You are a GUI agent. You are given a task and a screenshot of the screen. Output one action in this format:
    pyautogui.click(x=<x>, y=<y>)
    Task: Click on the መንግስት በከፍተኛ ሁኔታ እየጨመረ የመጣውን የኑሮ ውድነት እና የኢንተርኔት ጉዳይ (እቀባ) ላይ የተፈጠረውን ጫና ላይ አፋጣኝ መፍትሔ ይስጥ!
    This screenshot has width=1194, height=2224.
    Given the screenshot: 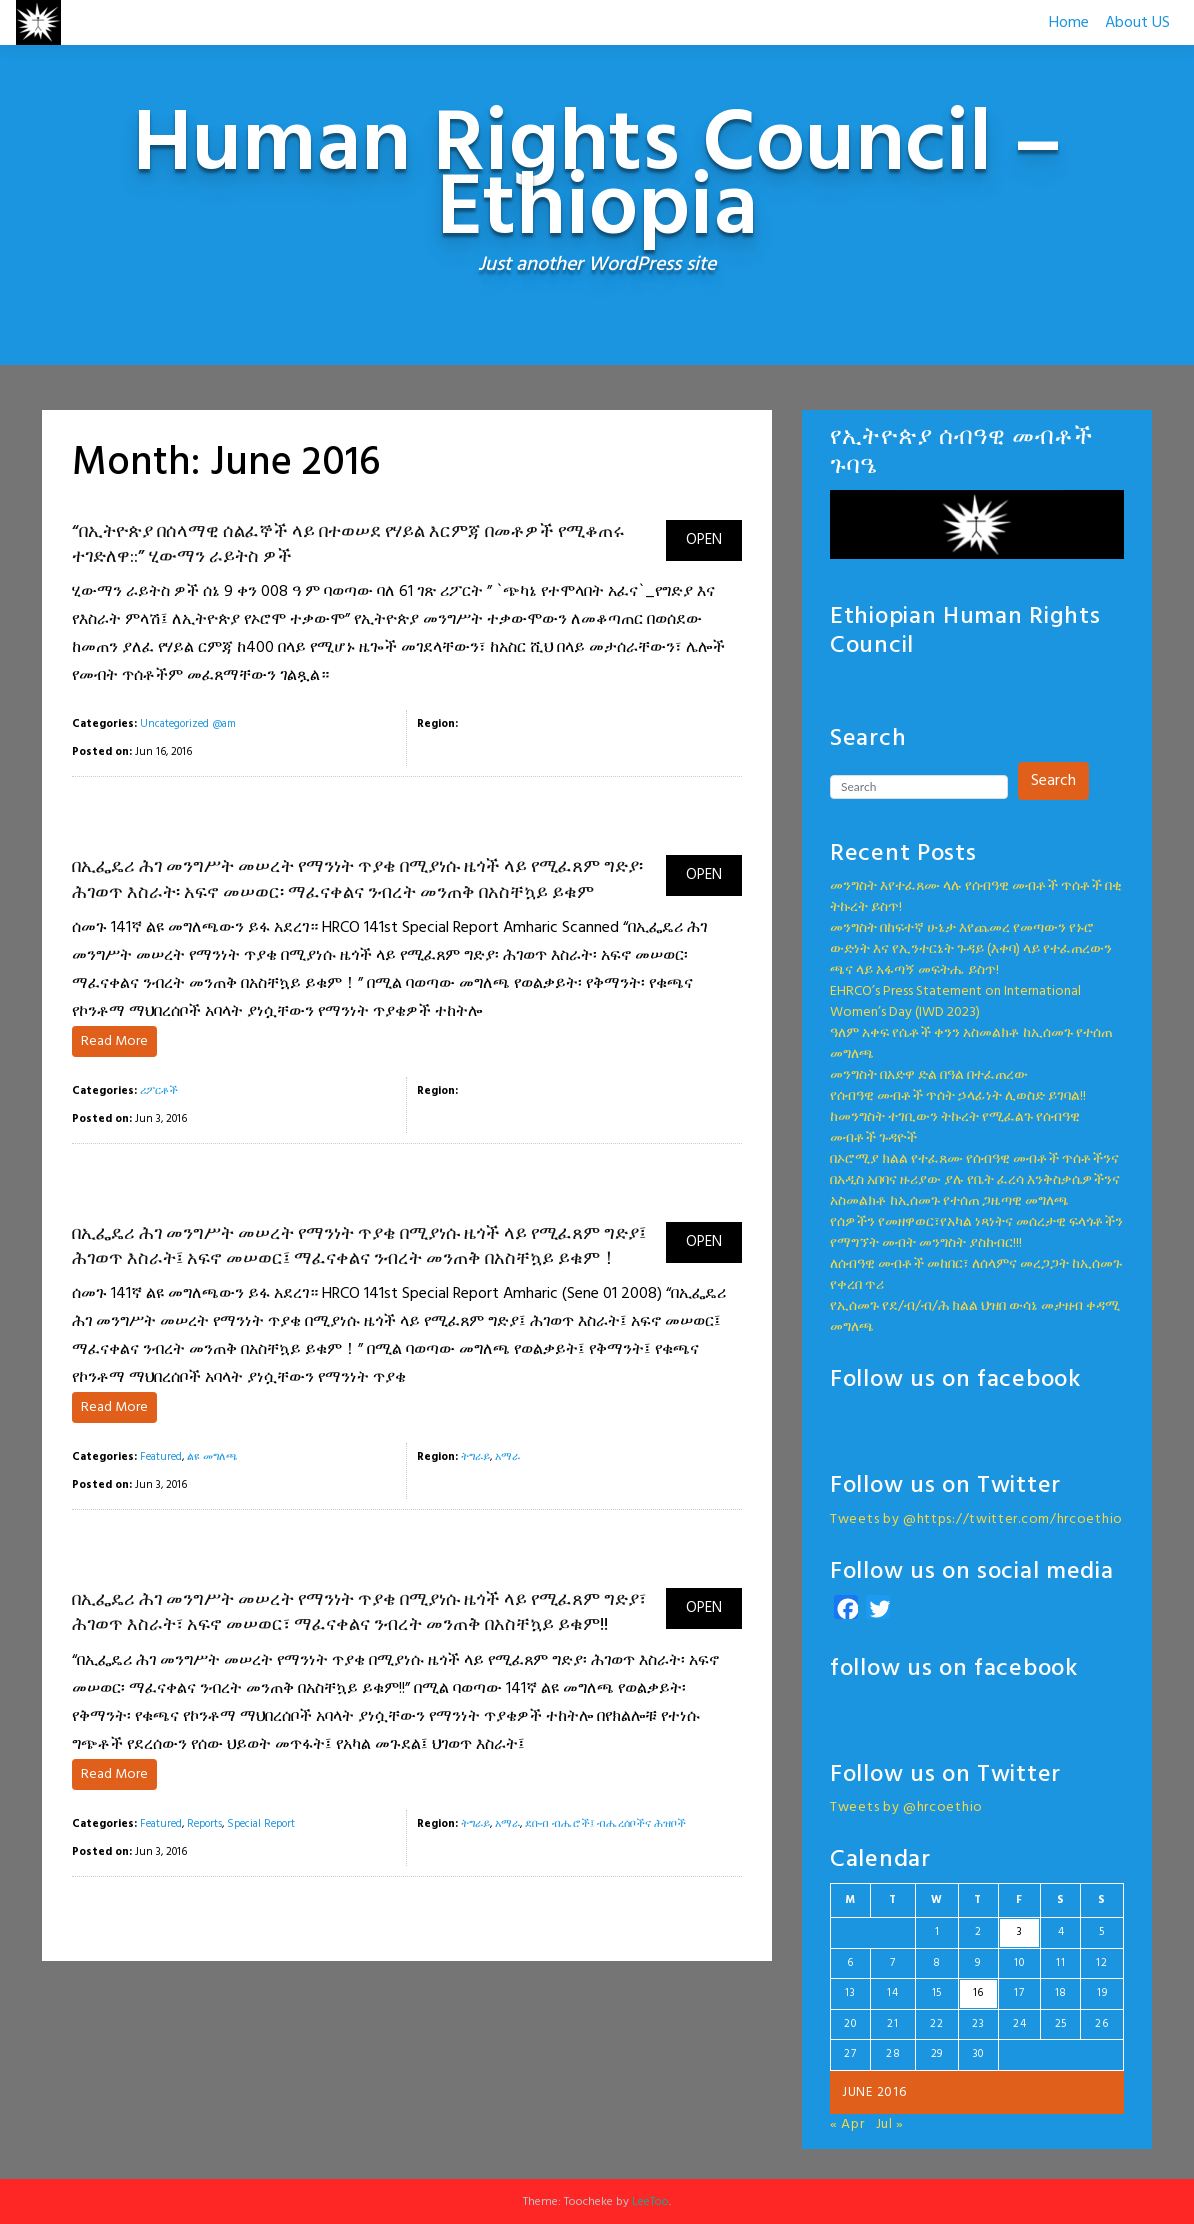 What is the action you would take?
    pyautogui.click(x=971, y=949)
    